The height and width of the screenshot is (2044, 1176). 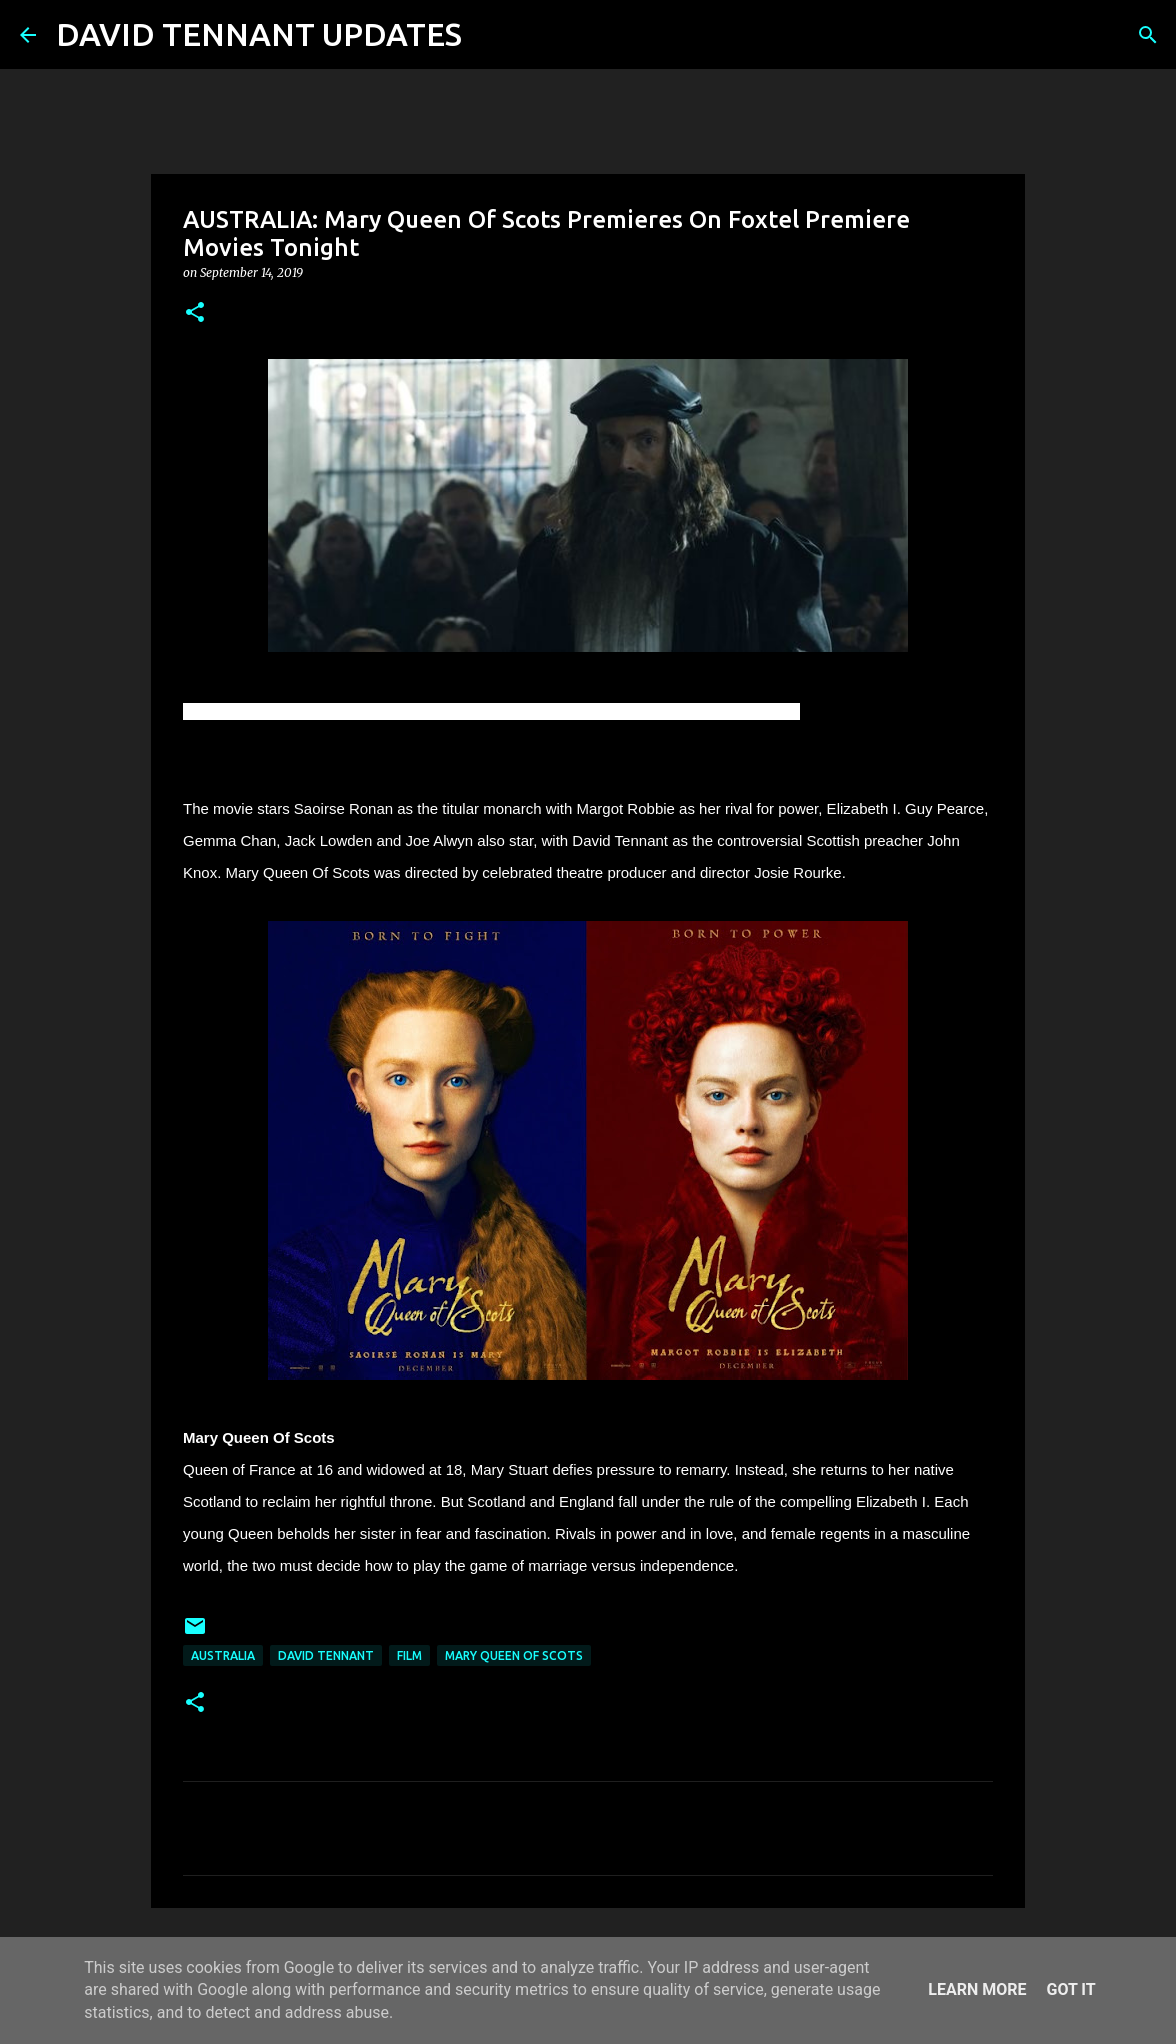 What do you see at coordinates (259, 34) in the screenshot?
I see `DAVID TENNANT UPDATES` at bounding box center [259, 34].